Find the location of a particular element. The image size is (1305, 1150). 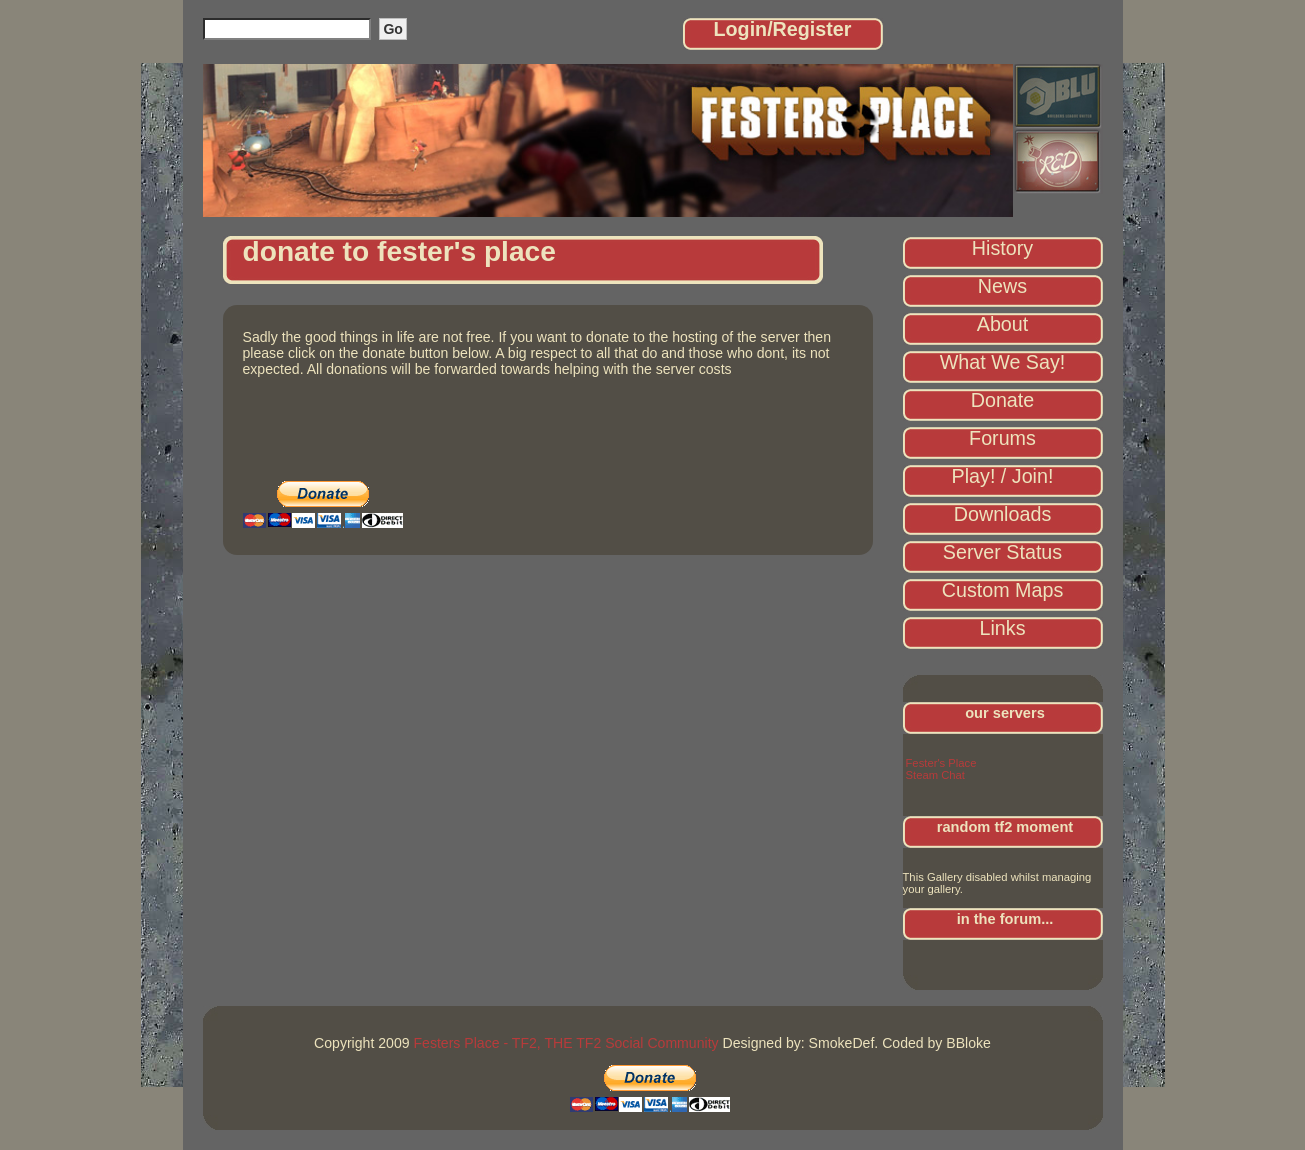

What We Say! is located at coordinates (1003, 362).